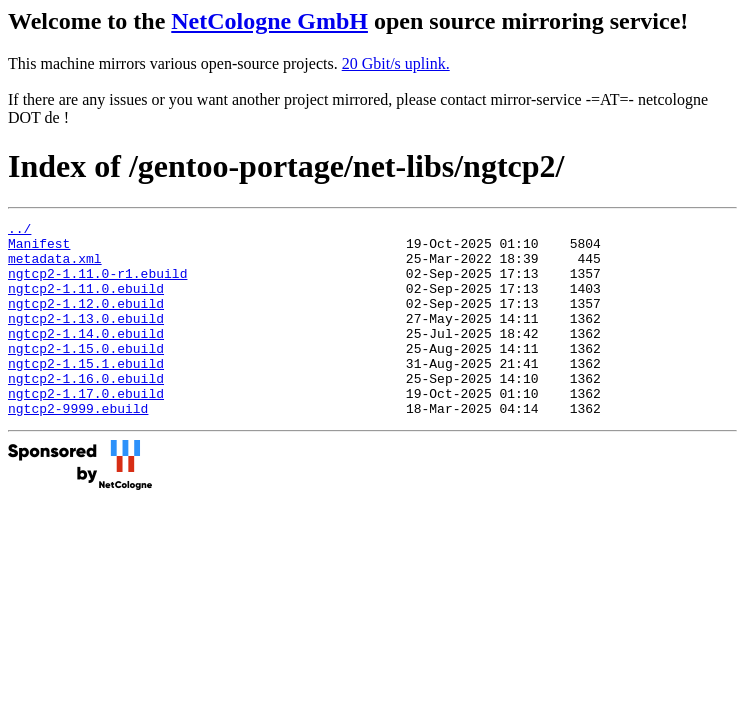 The width and height of the screenshot is (745, 720). I want to click on ngtcp2-9999.ebuild, so click(78, 447).